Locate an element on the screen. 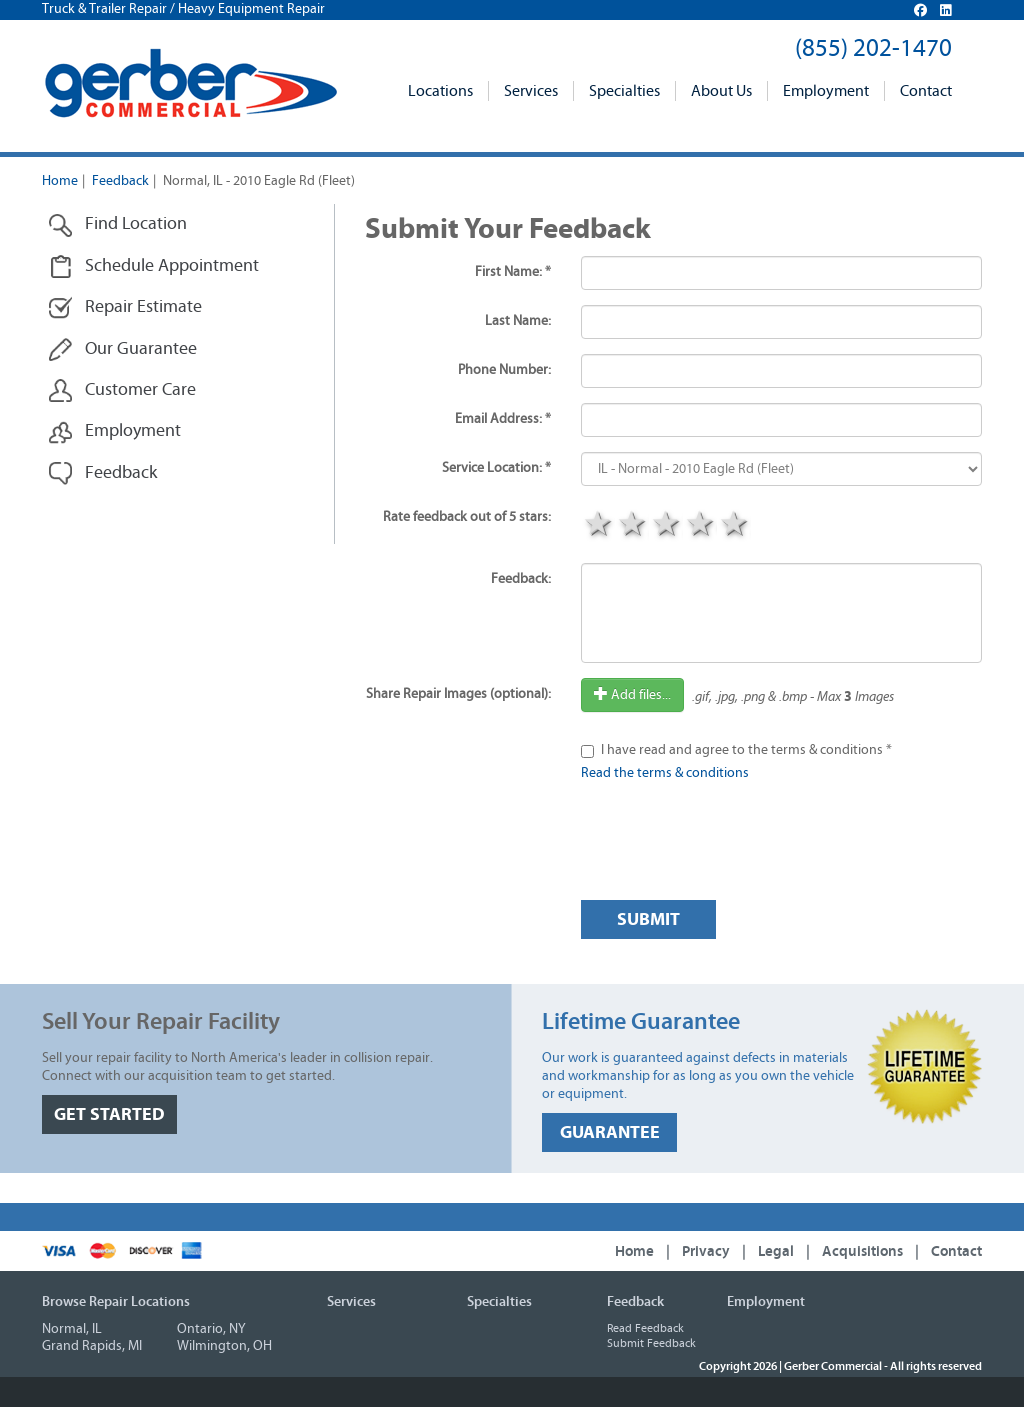  Services is located at coordinates (531, 91).